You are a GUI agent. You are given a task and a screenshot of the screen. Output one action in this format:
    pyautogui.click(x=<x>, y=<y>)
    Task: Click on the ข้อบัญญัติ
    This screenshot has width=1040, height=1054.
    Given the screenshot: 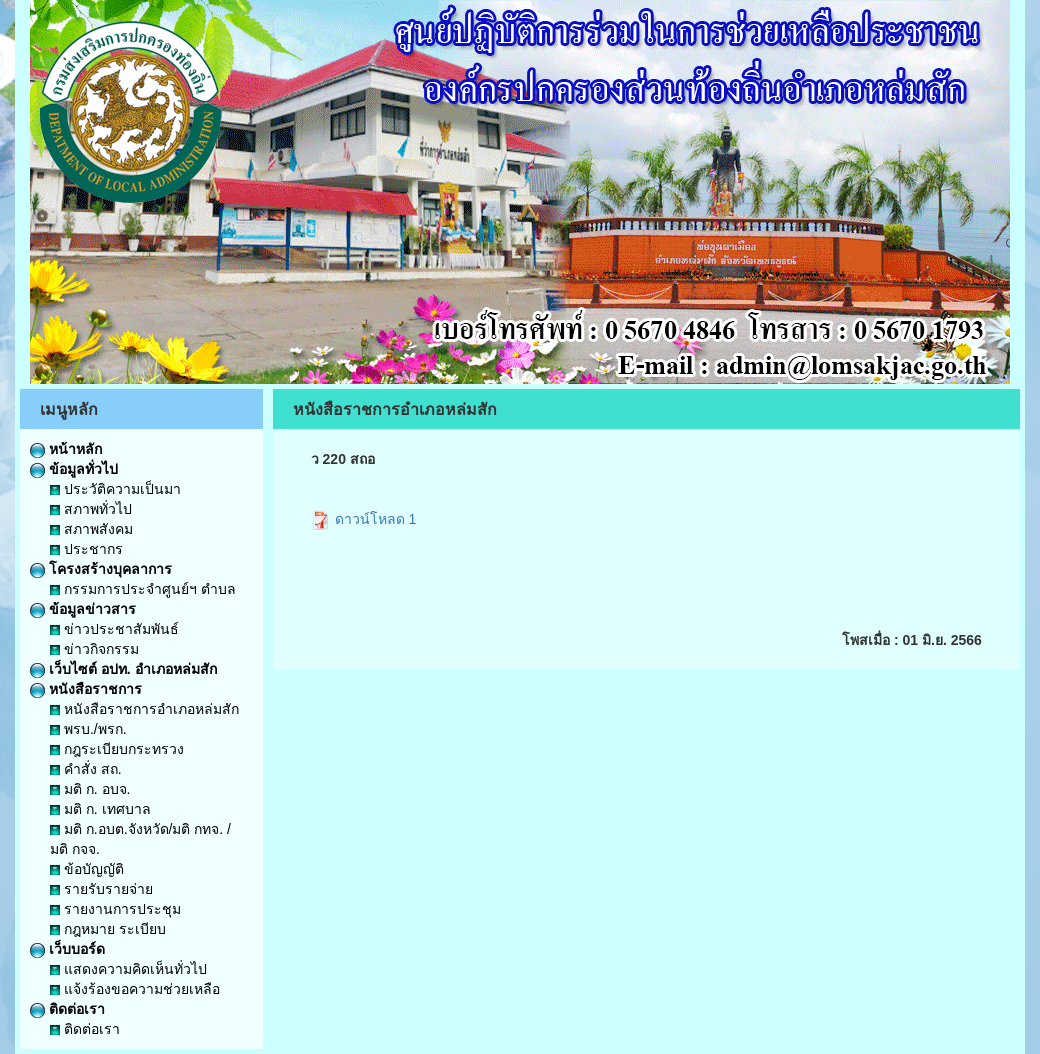 What is the action you would take?
    pyautogui.click(x=87, y=869)
    